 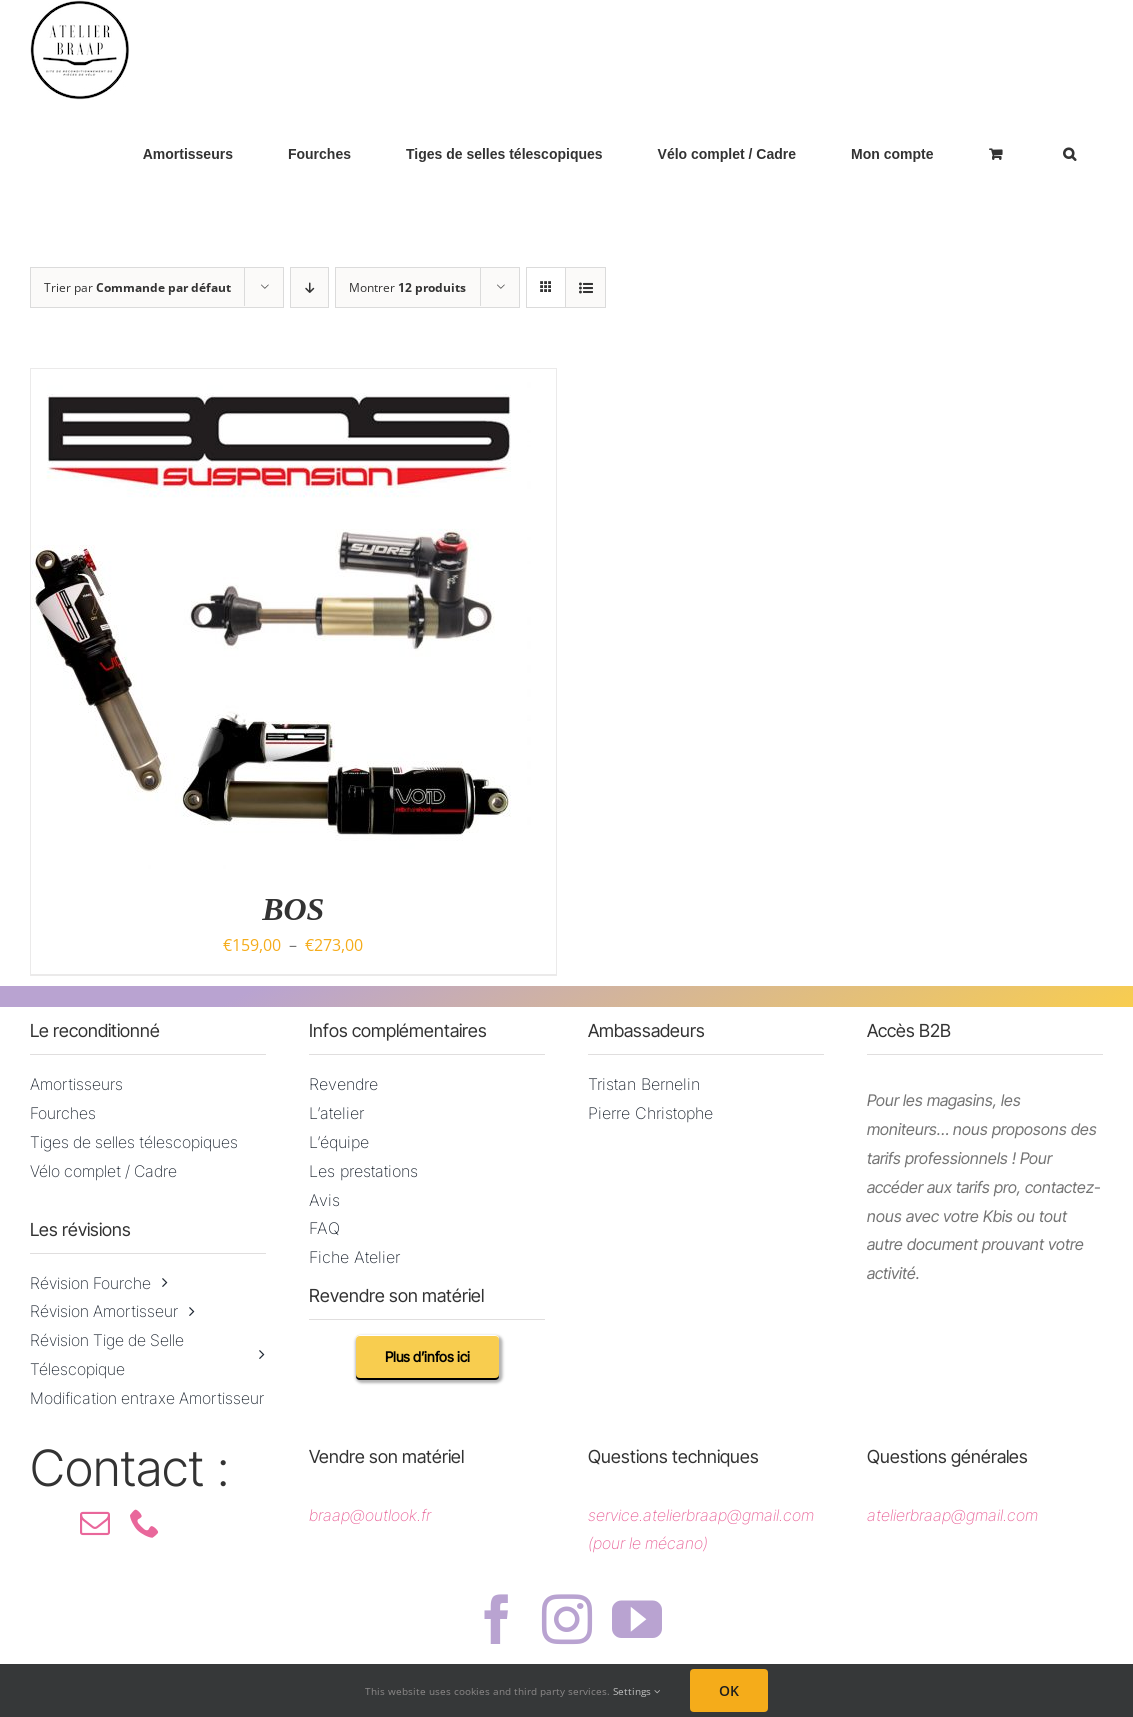 I want to click on [instagram], so click(x=567, y=1619).